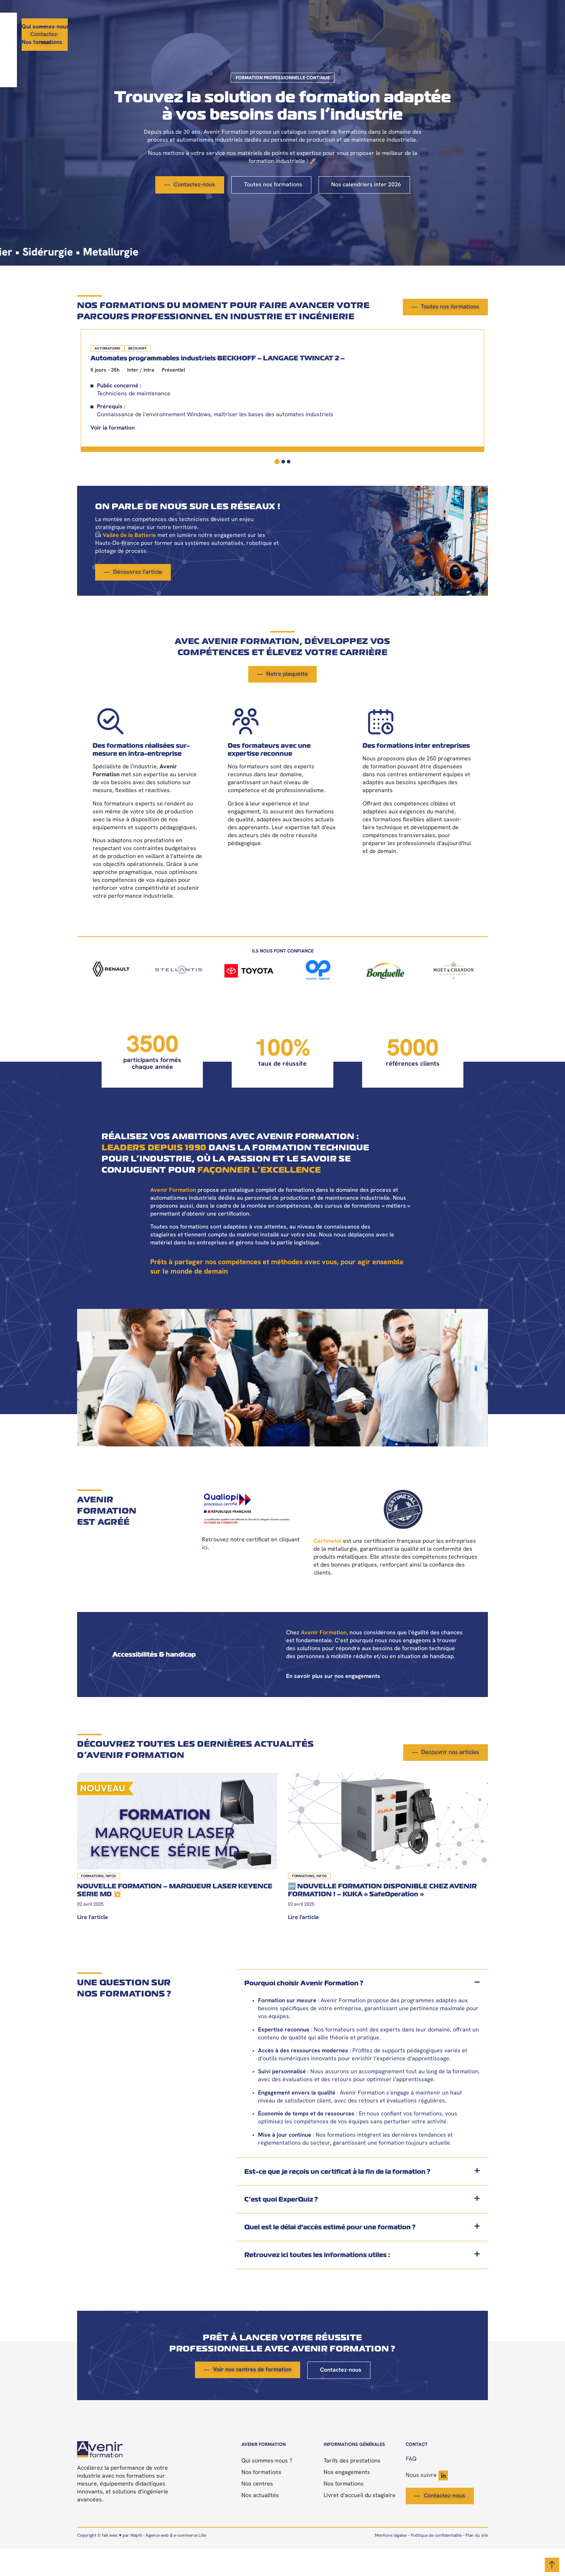  What do you see at coordinates (333, 1704) in the screenshot?
I see `En savoir plus sur nos engagements` at bounding box center [333, 1704].